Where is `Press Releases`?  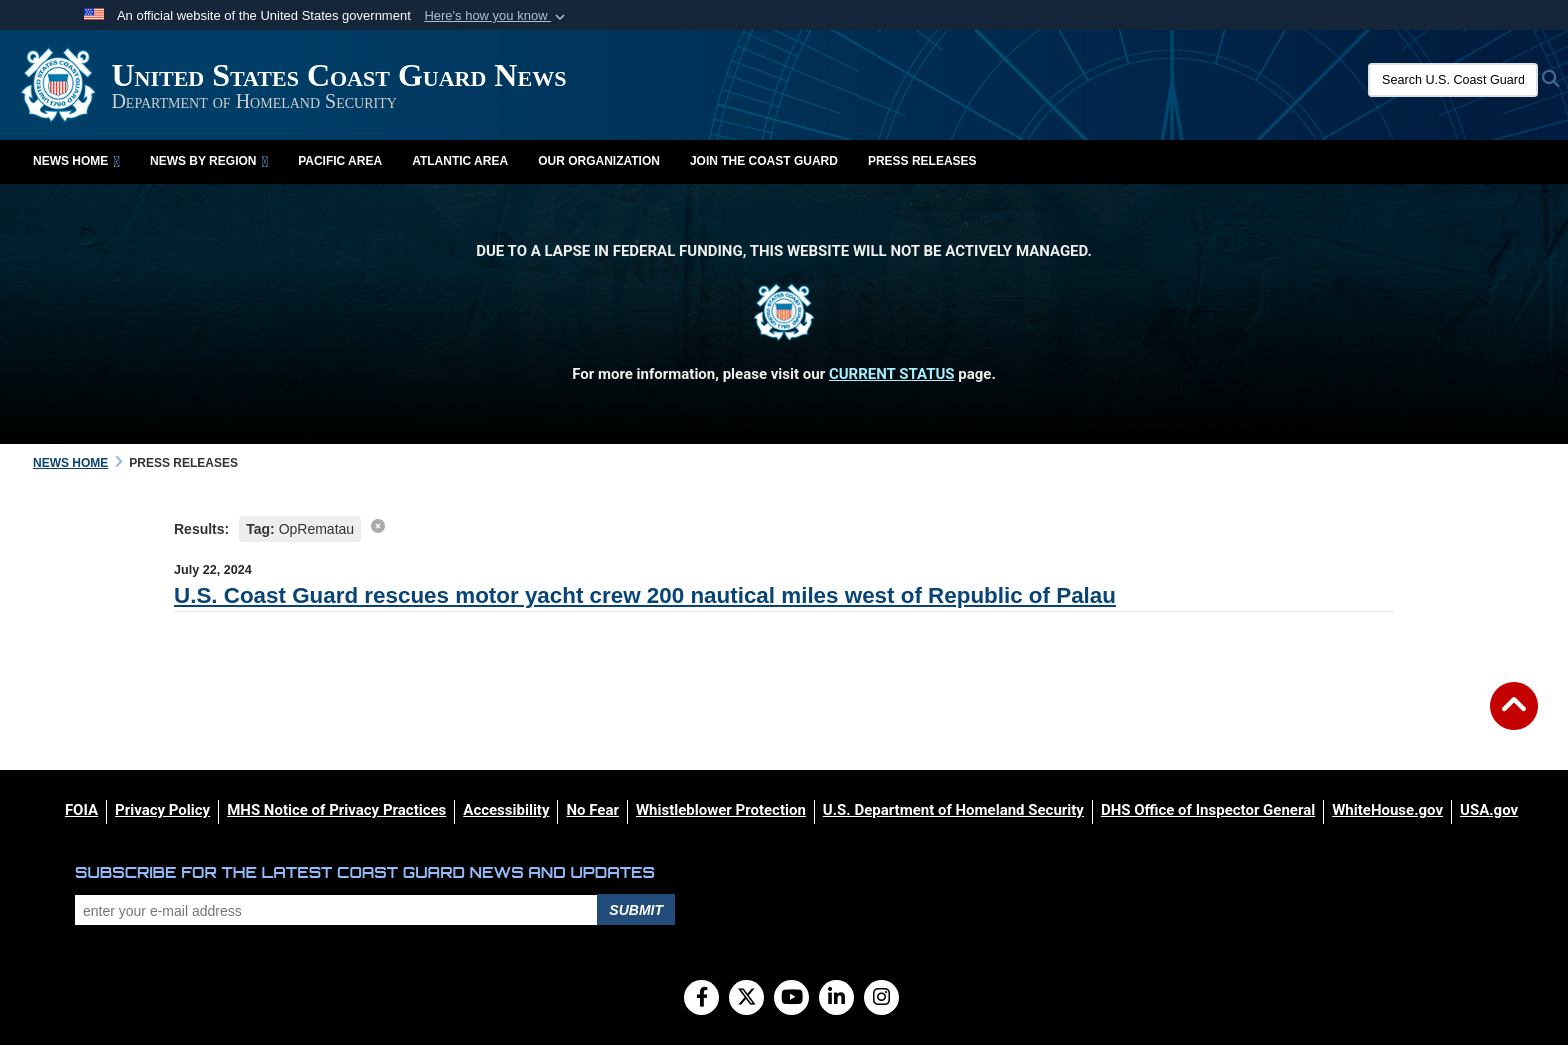 Press Releases is located at coordinates (922, 161).